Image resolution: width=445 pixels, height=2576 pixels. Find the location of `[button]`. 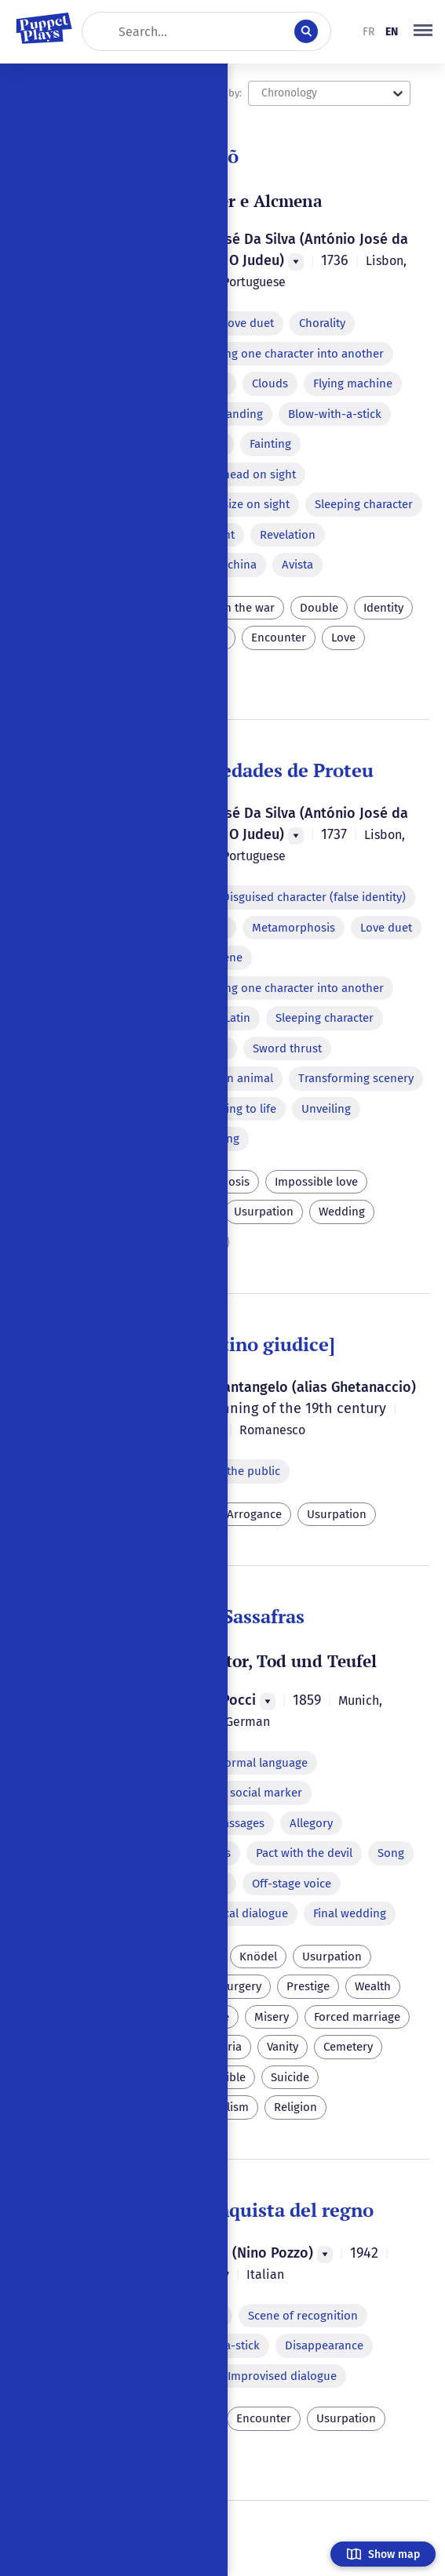

[button] is located at coordinates (423, 31).